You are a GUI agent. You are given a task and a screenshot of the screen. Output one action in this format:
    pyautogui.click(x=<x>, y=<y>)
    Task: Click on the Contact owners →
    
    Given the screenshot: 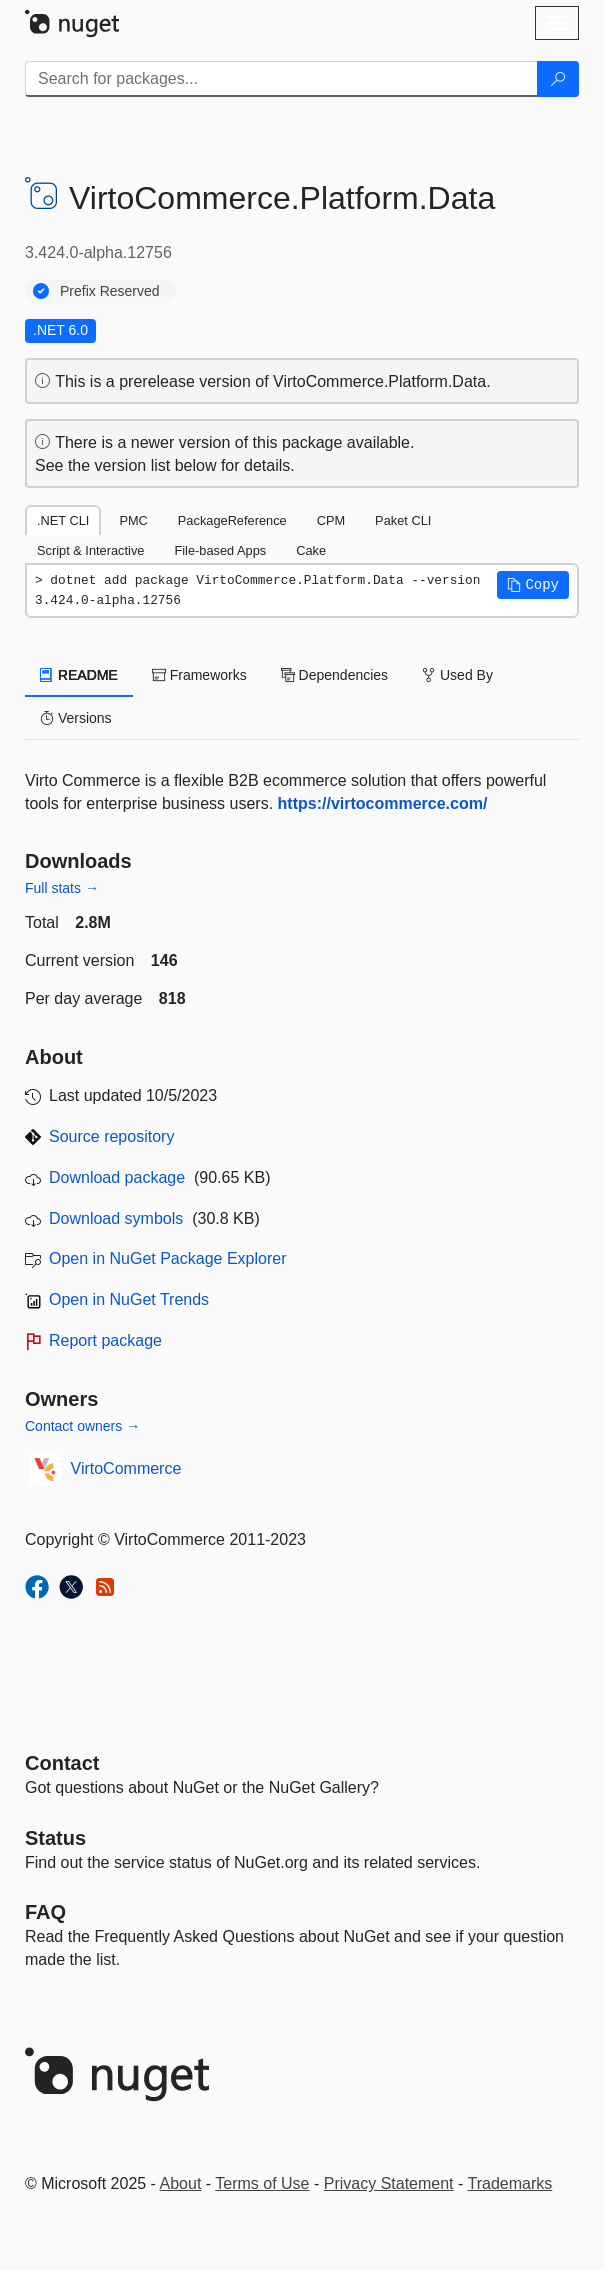 What is the action you would take?
    pyautogui.click(x=82, y=1426)
    